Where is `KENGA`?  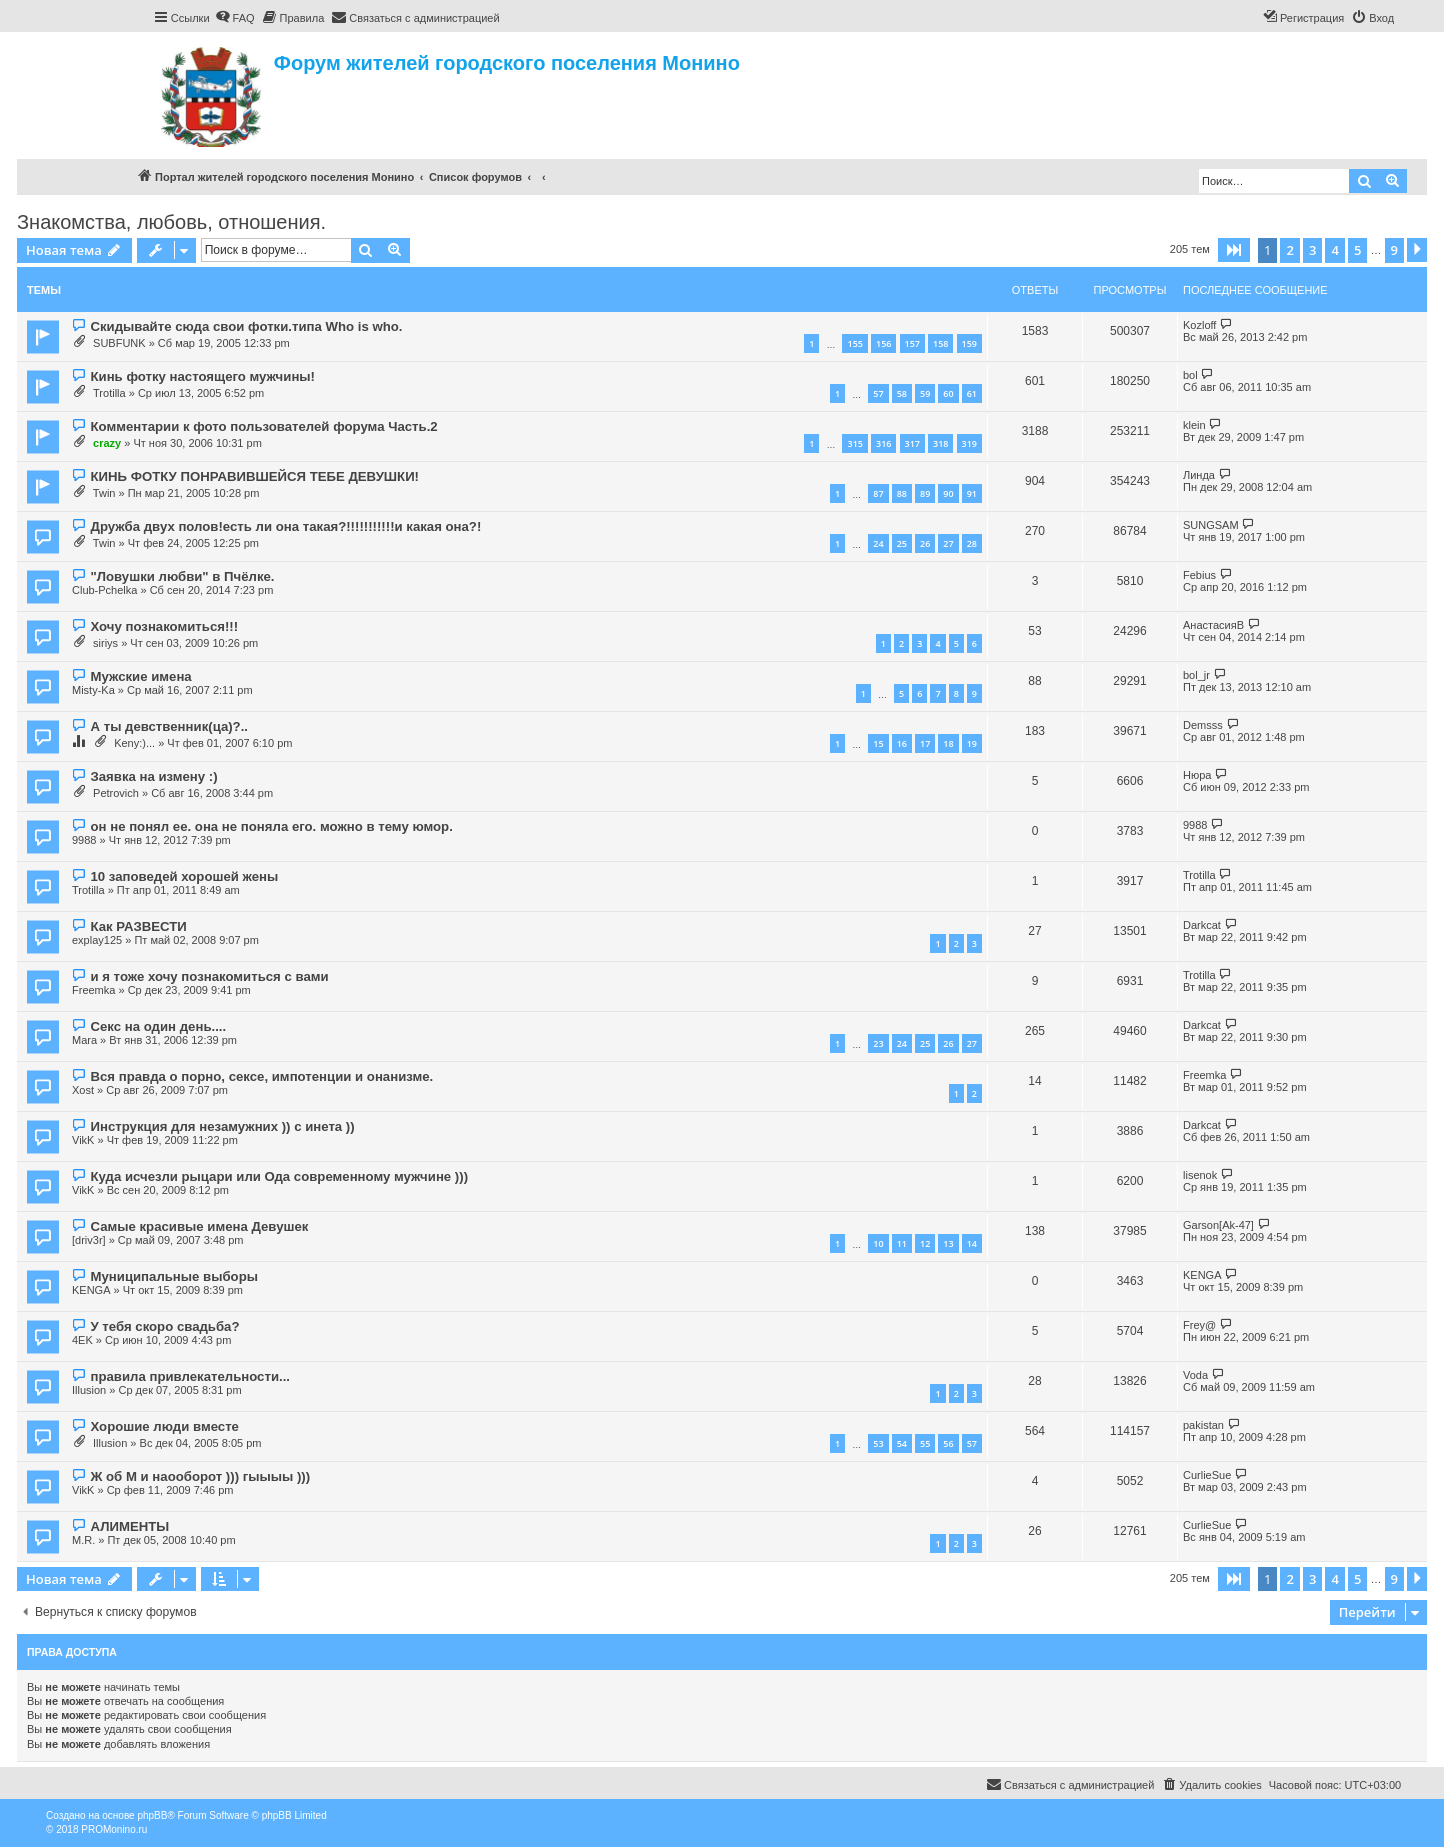
KENGA is located at coordinates (91, 1290).